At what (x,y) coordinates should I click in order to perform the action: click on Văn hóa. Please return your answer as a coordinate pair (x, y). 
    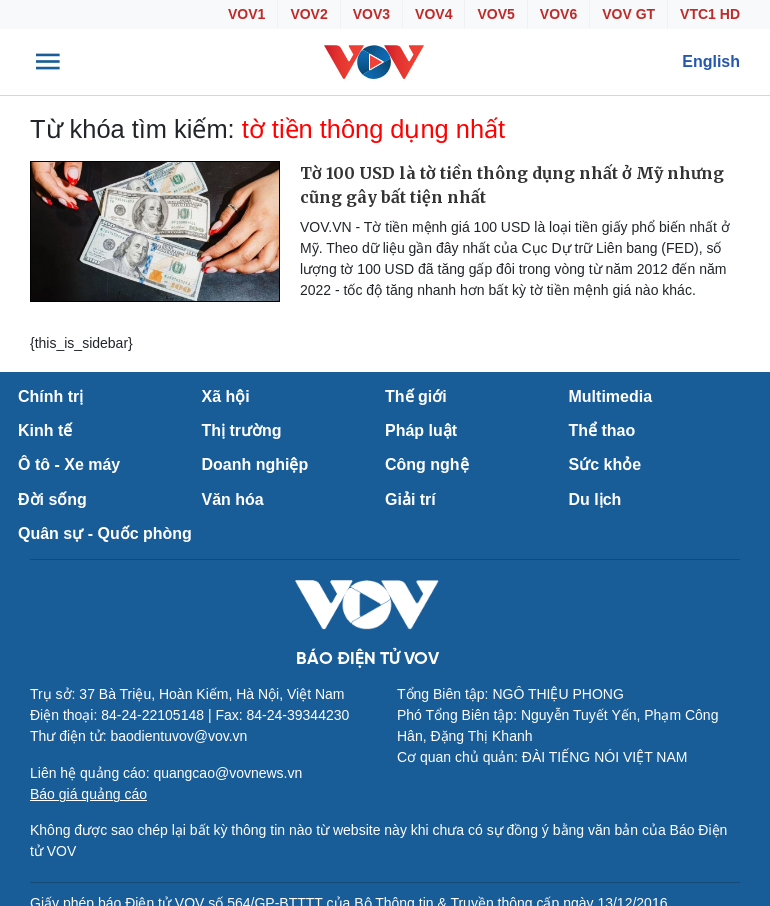
    Looking at the image, I should click on (233, 499).